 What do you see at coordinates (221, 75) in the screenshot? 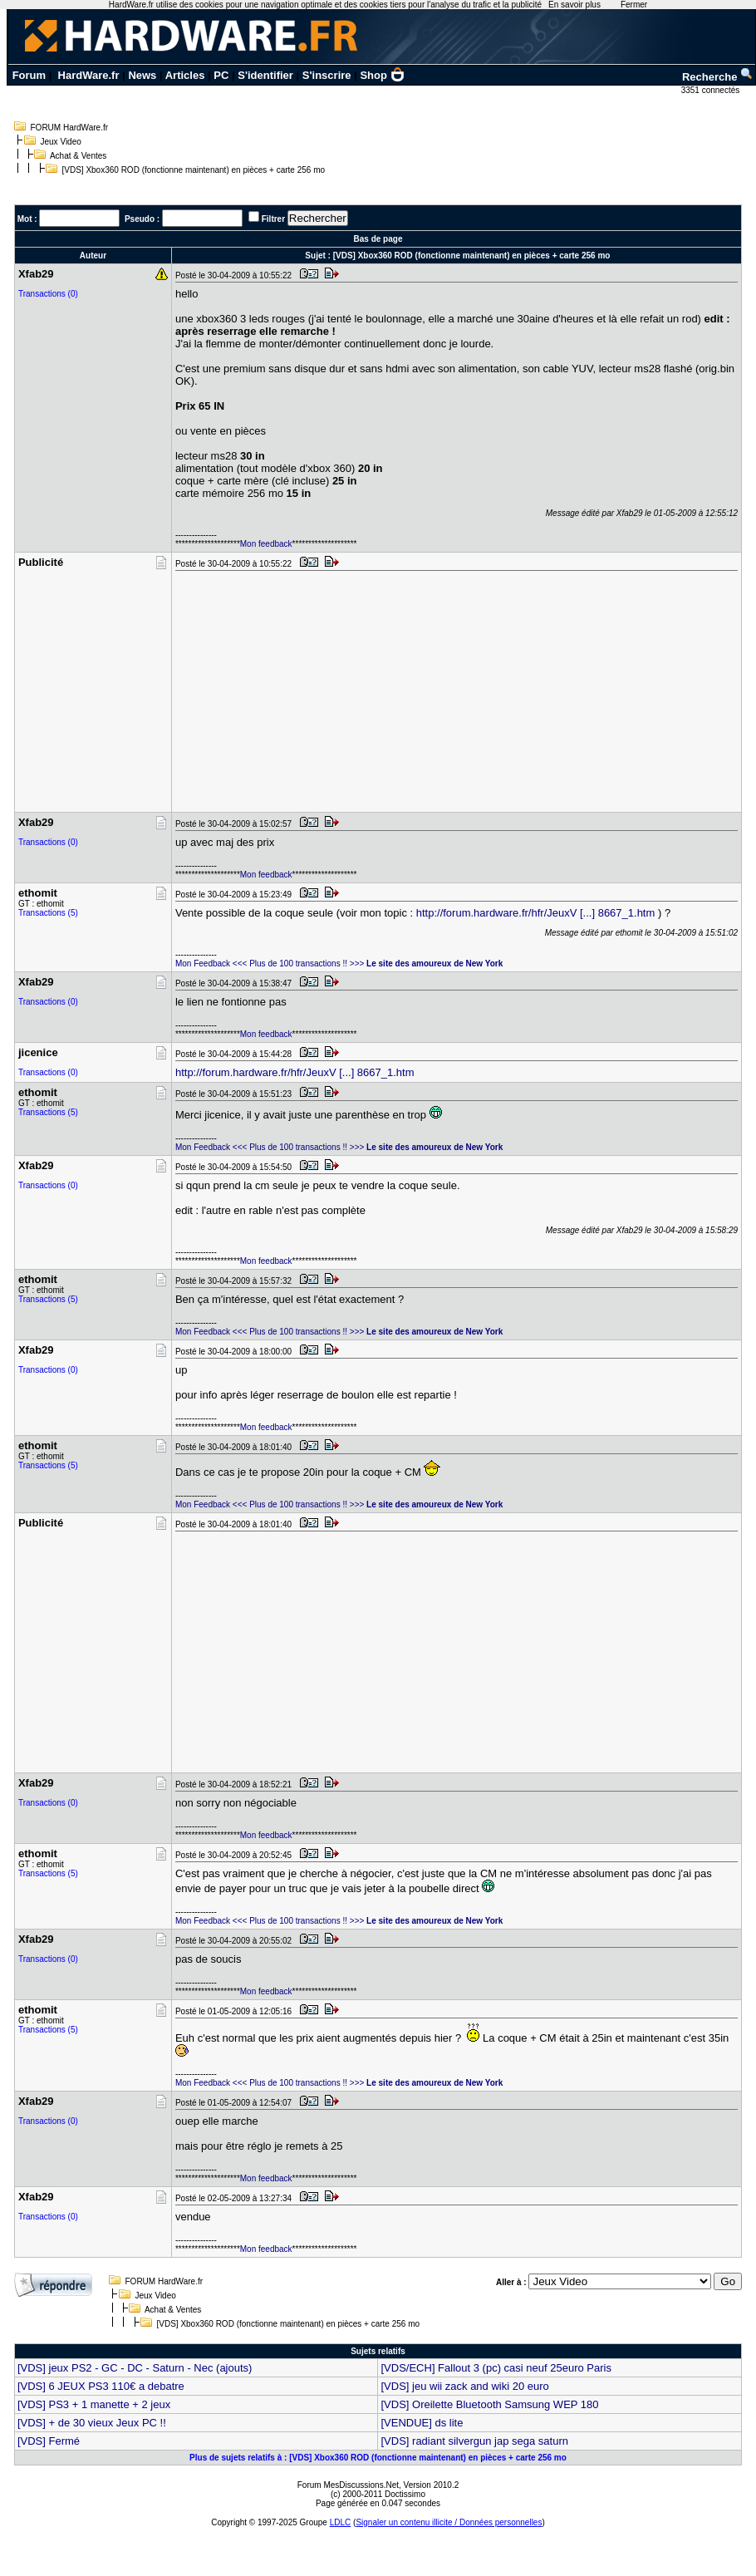
I see `PC` at bounding box center [221, 75].